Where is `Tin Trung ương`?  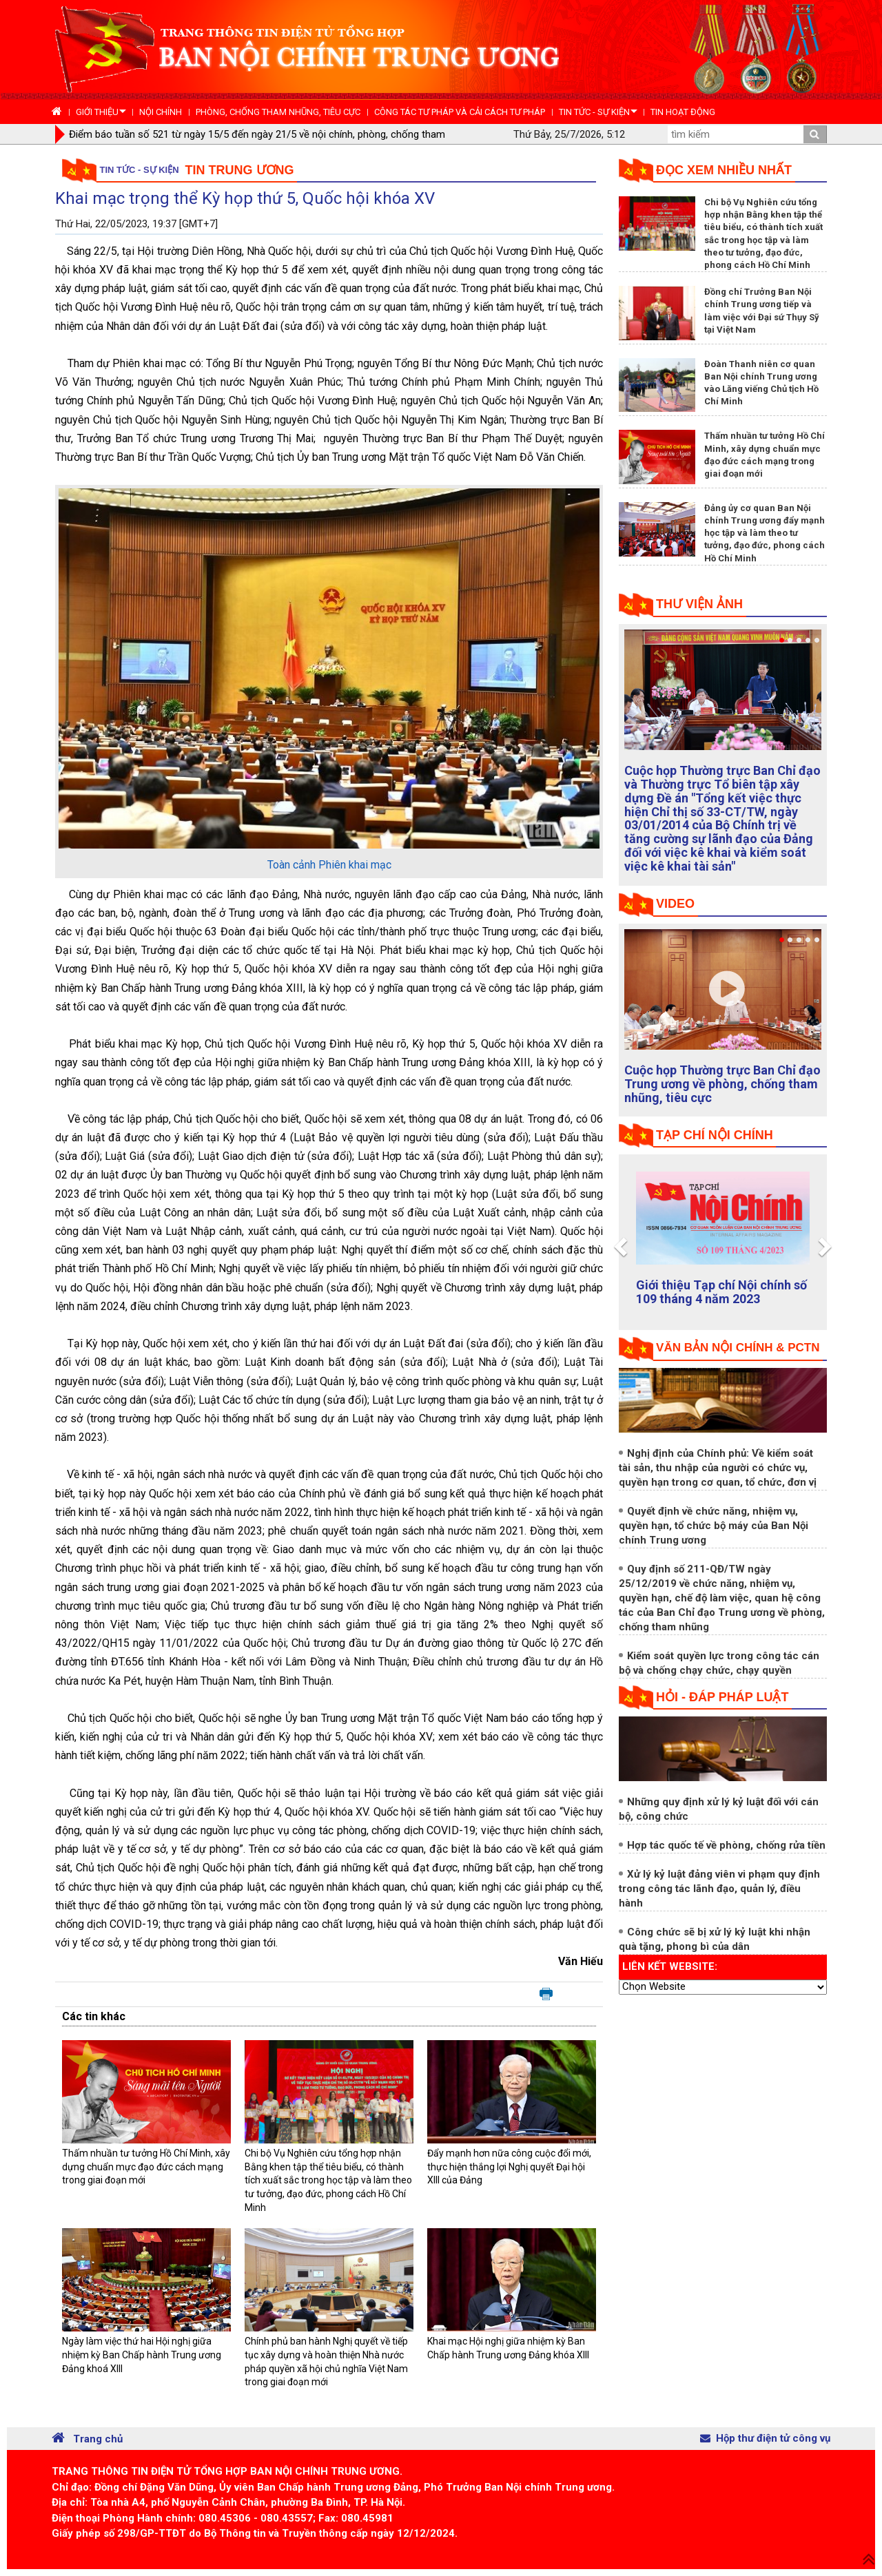 Tin Trung ương is located at coordinates (239, 170).